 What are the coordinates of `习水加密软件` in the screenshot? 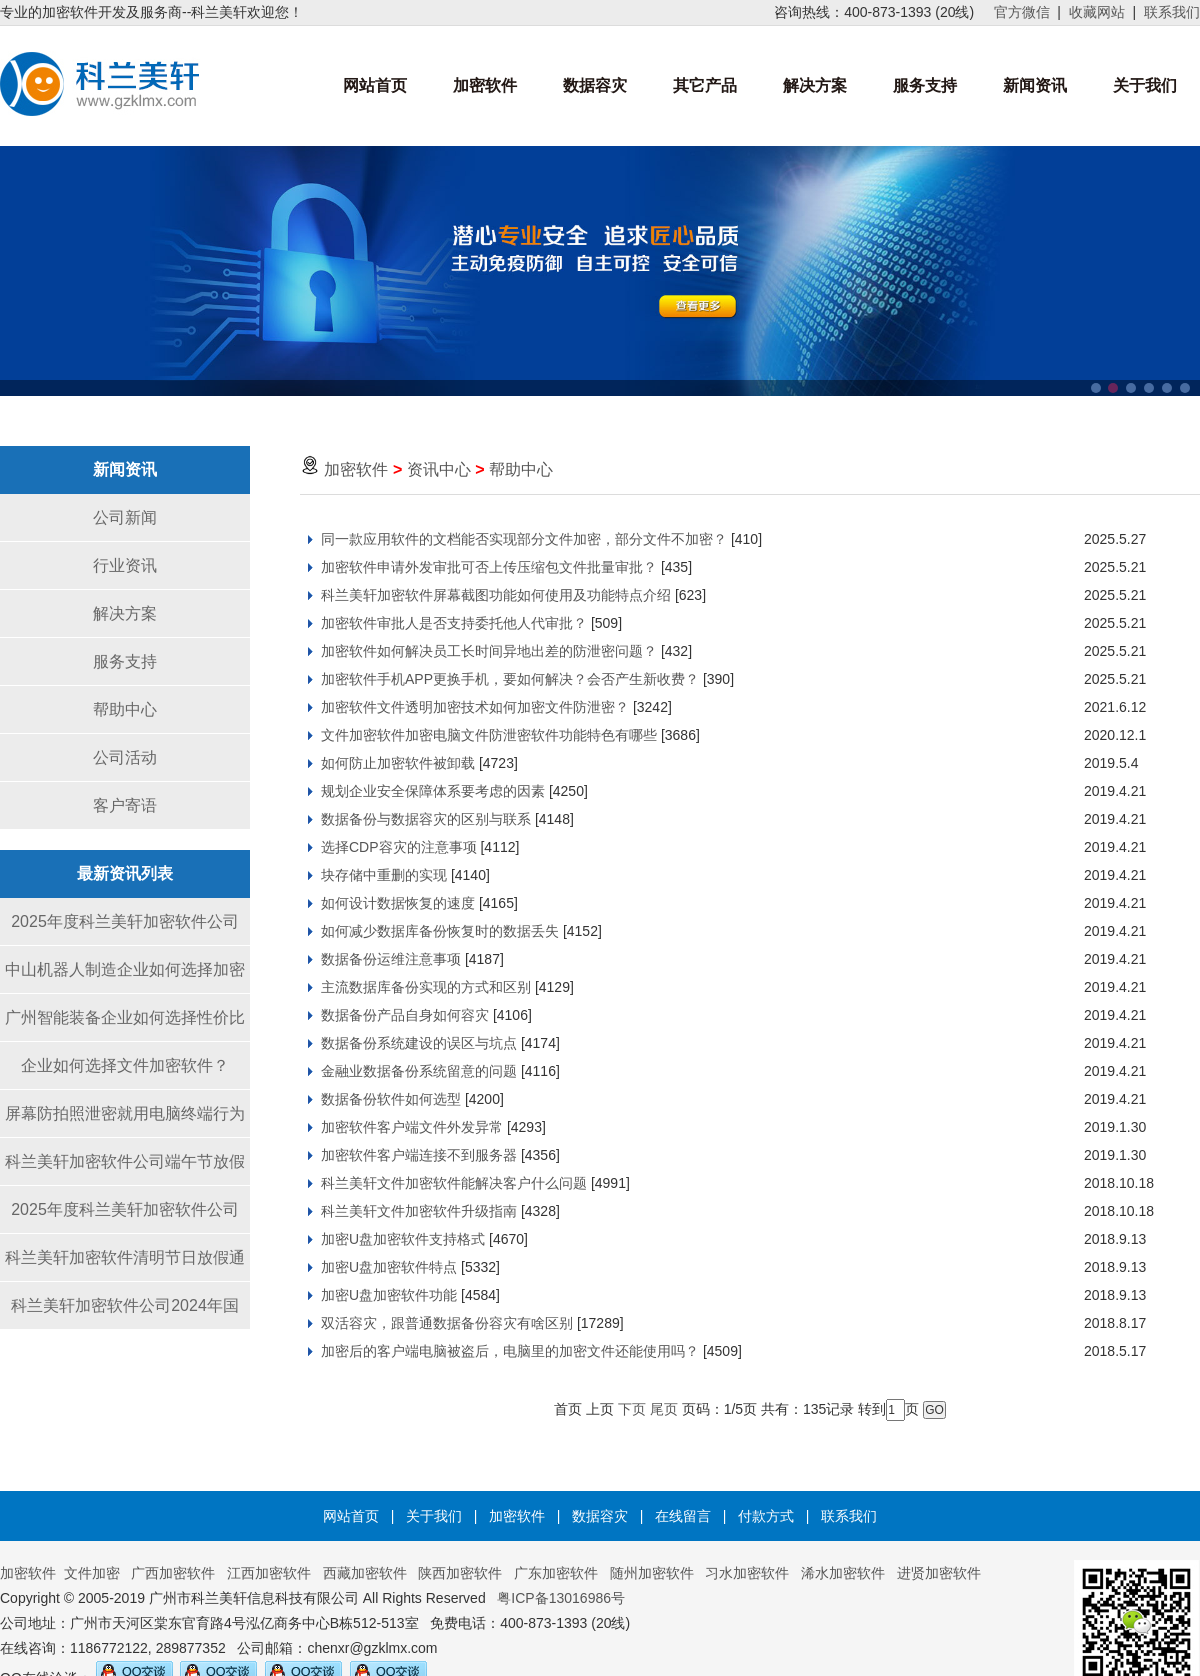 It's located at (747, 1573).